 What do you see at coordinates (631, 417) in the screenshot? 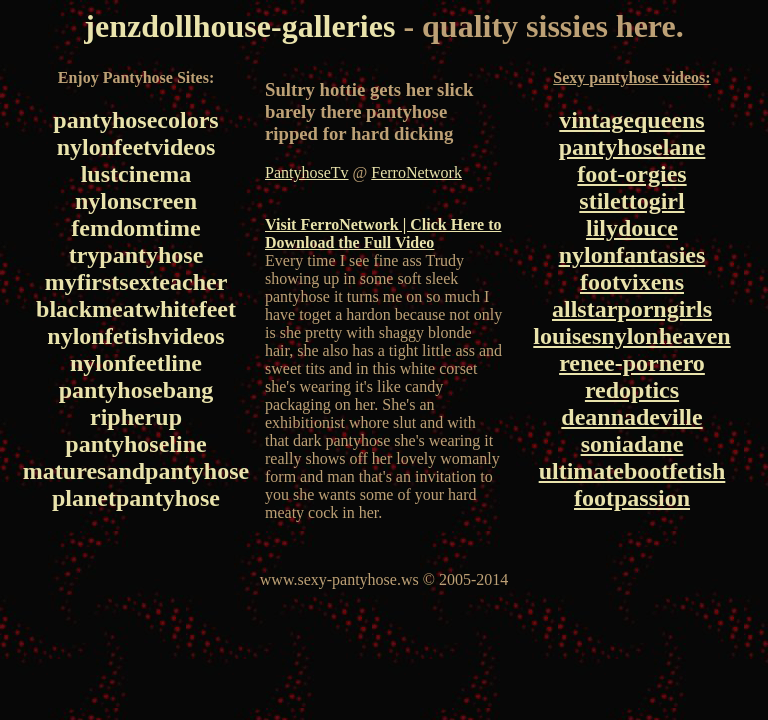
I see `deannadeville` at bounding box center [631, 417].